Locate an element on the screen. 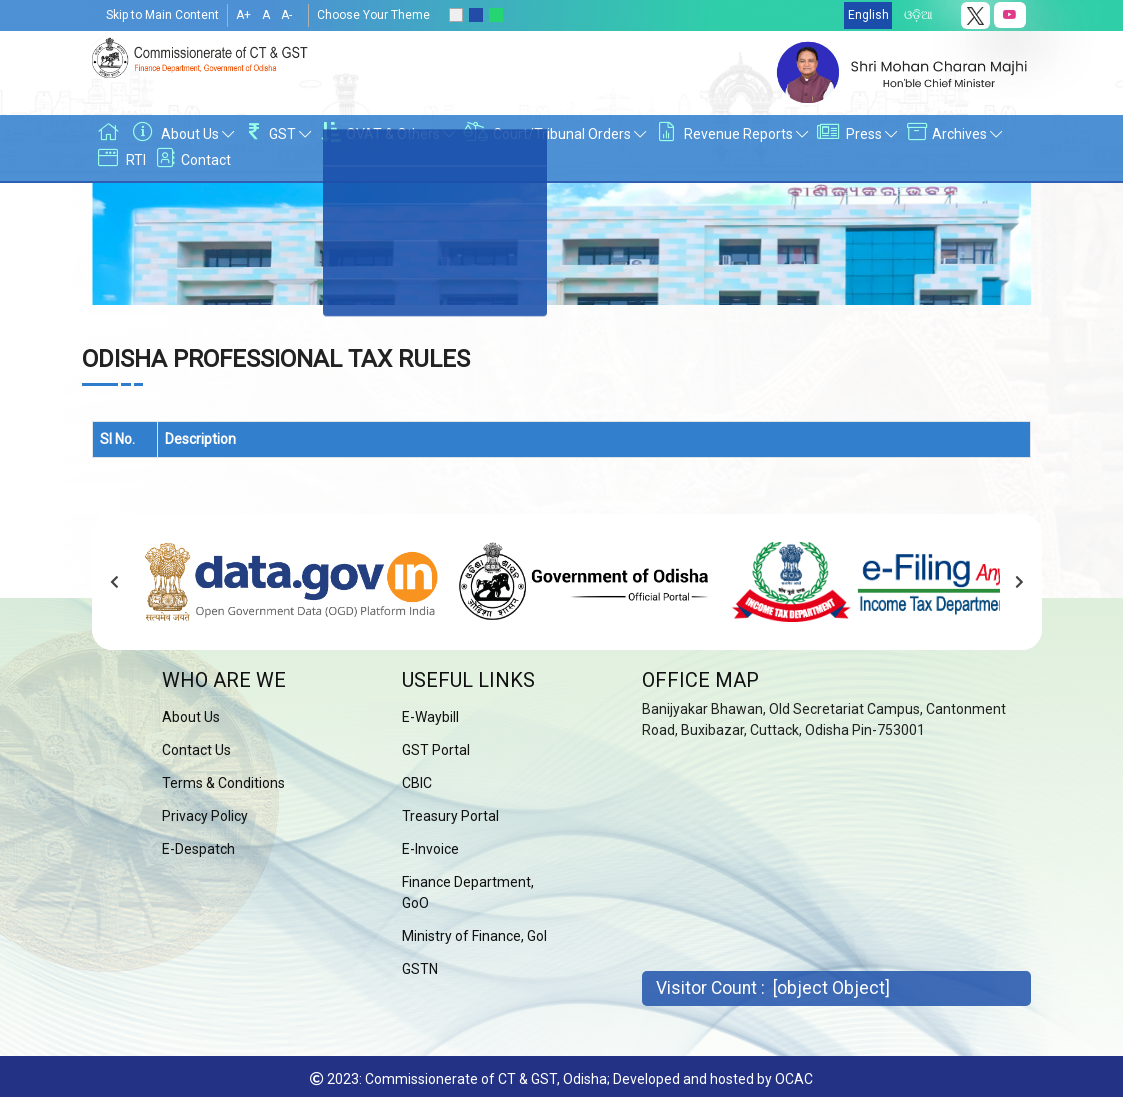  Ministry of Finance, GoI is located at coordinates (474, 936).